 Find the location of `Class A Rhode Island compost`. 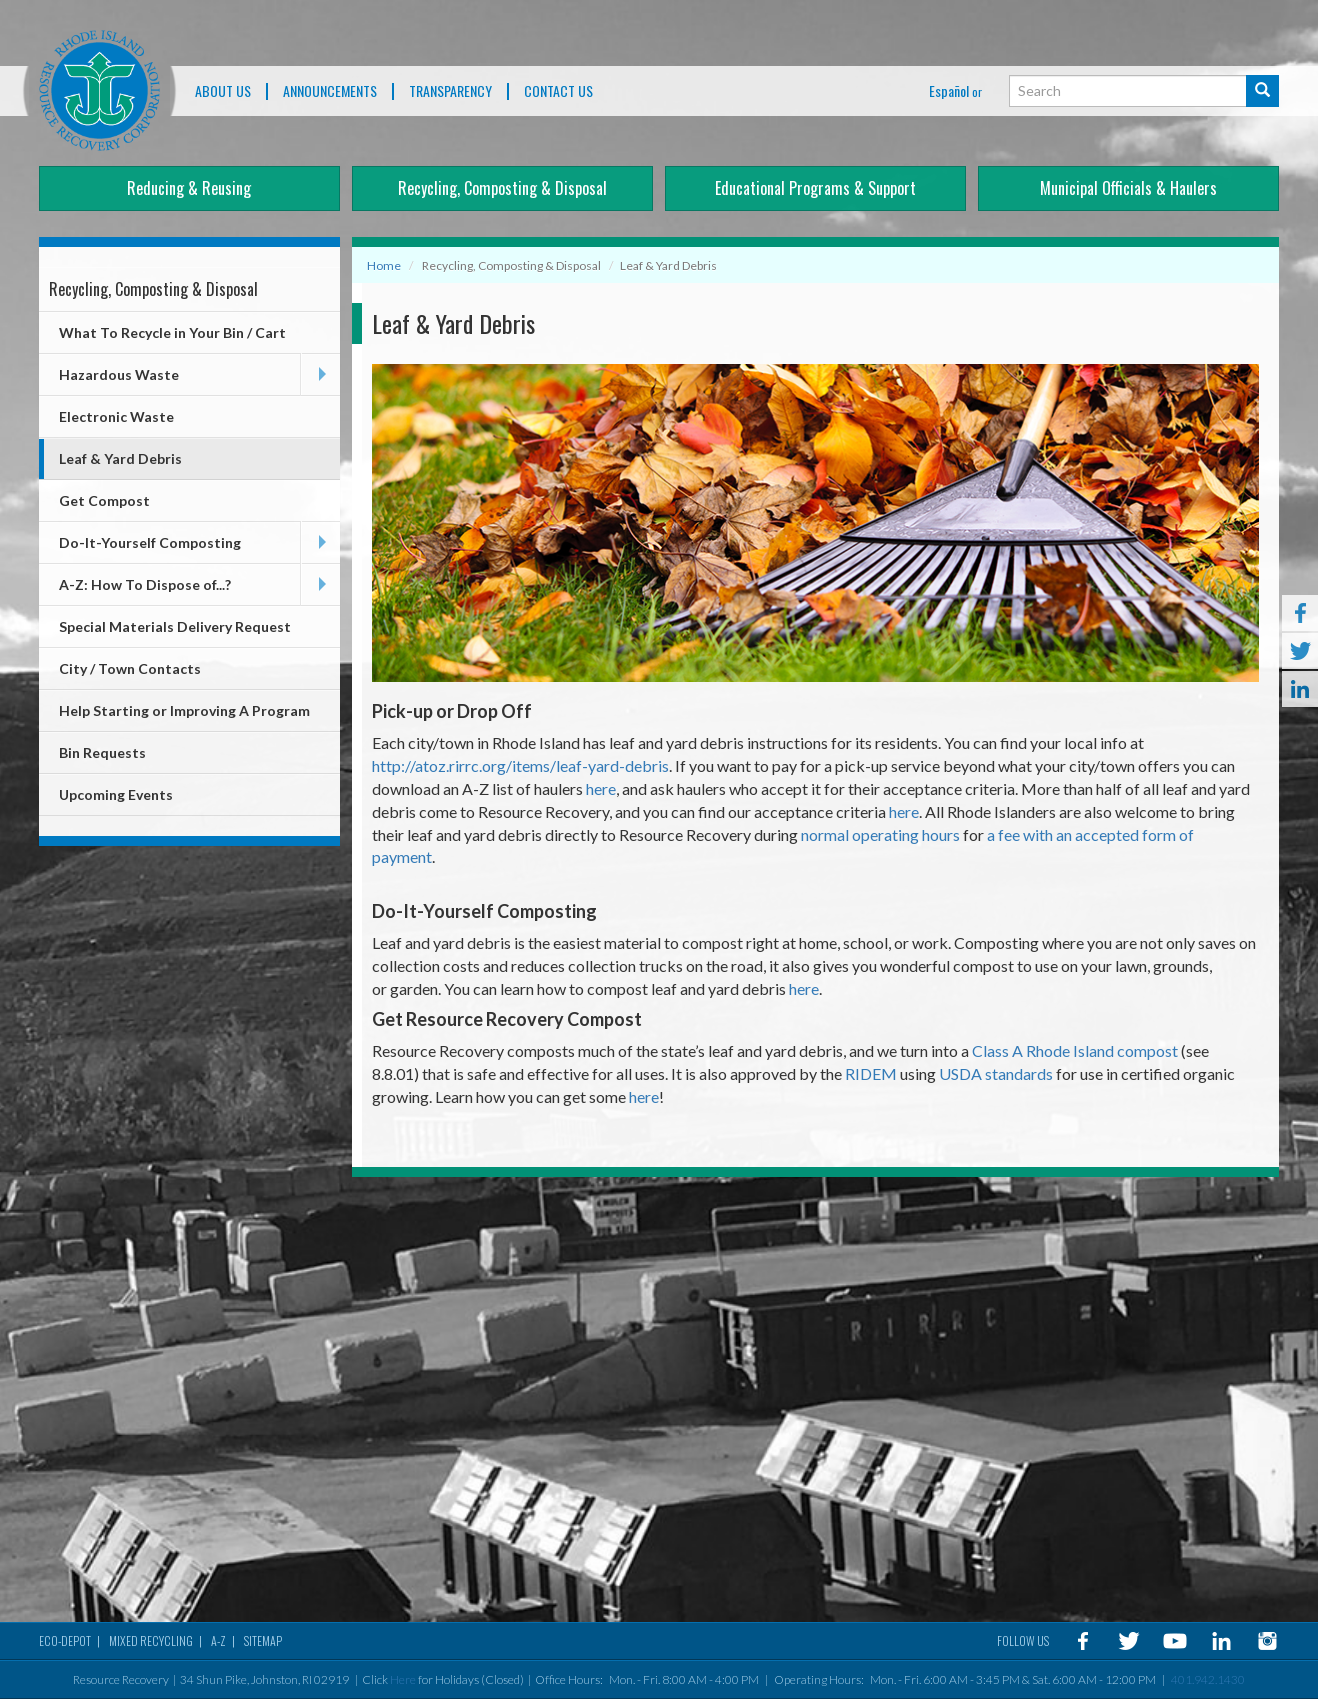

Class A Rhode Island compost is located at coordinates (1075, 1050).